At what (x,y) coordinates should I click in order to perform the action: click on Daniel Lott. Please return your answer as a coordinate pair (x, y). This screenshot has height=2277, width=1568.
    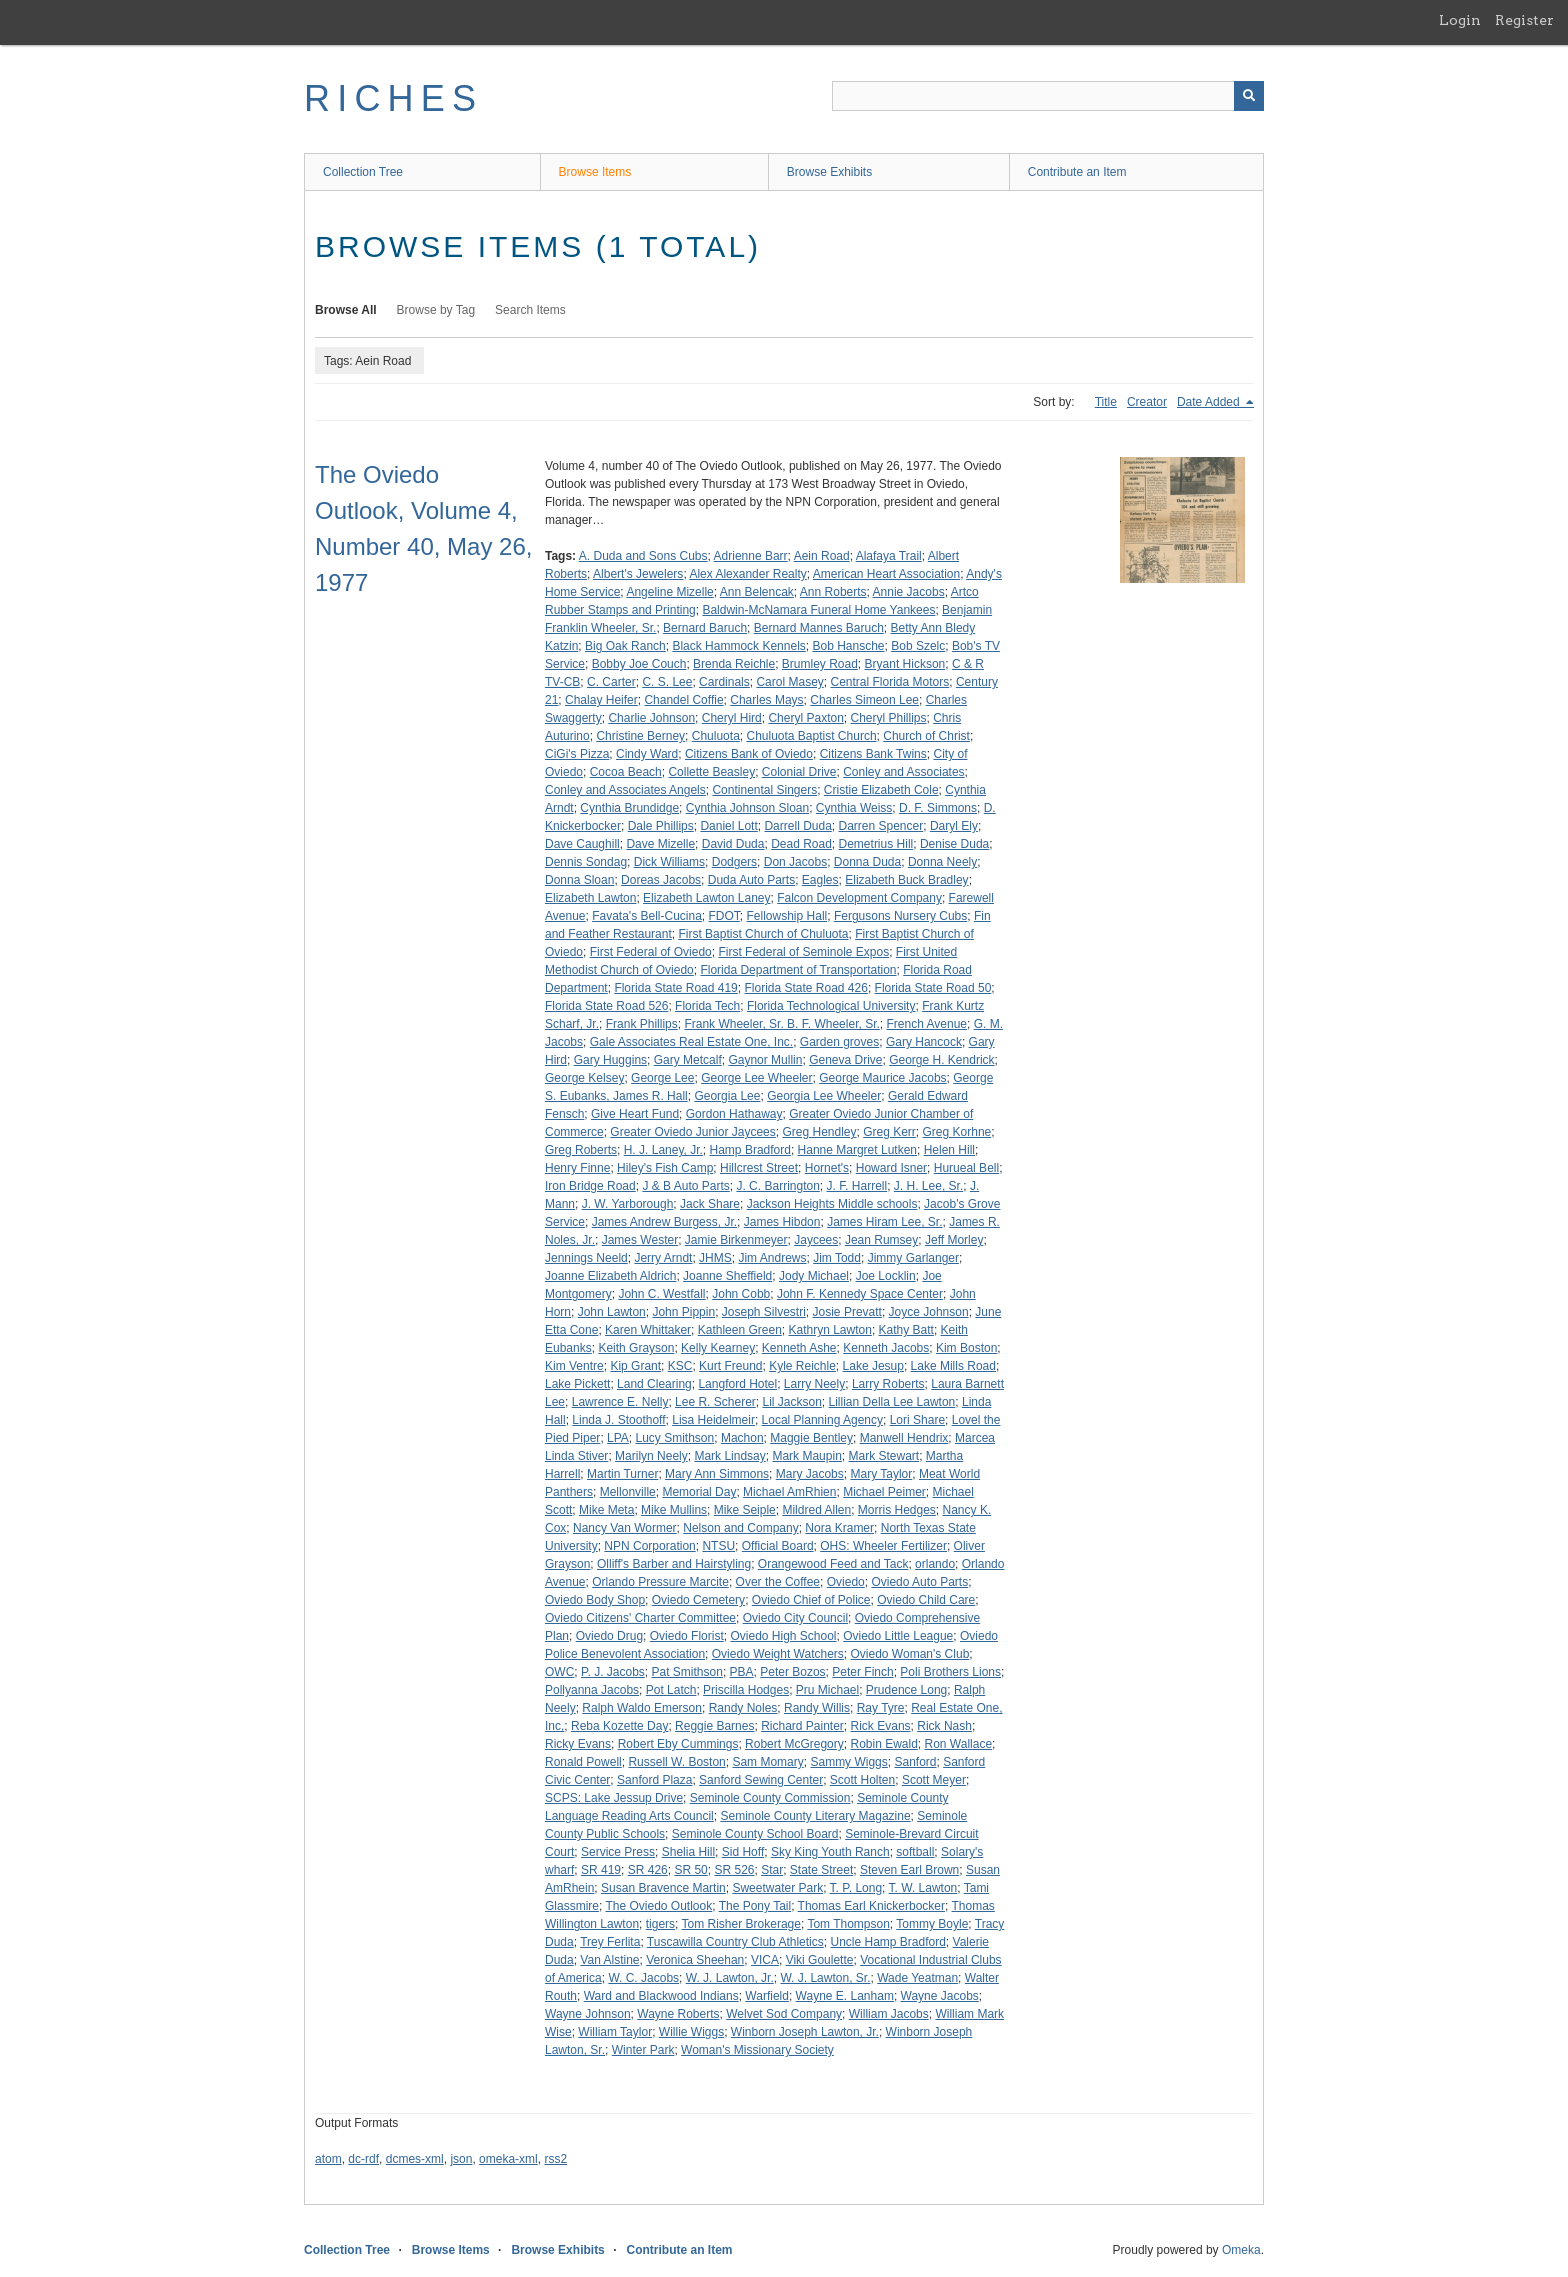
    Looking at the image, I should click on (728, 826).